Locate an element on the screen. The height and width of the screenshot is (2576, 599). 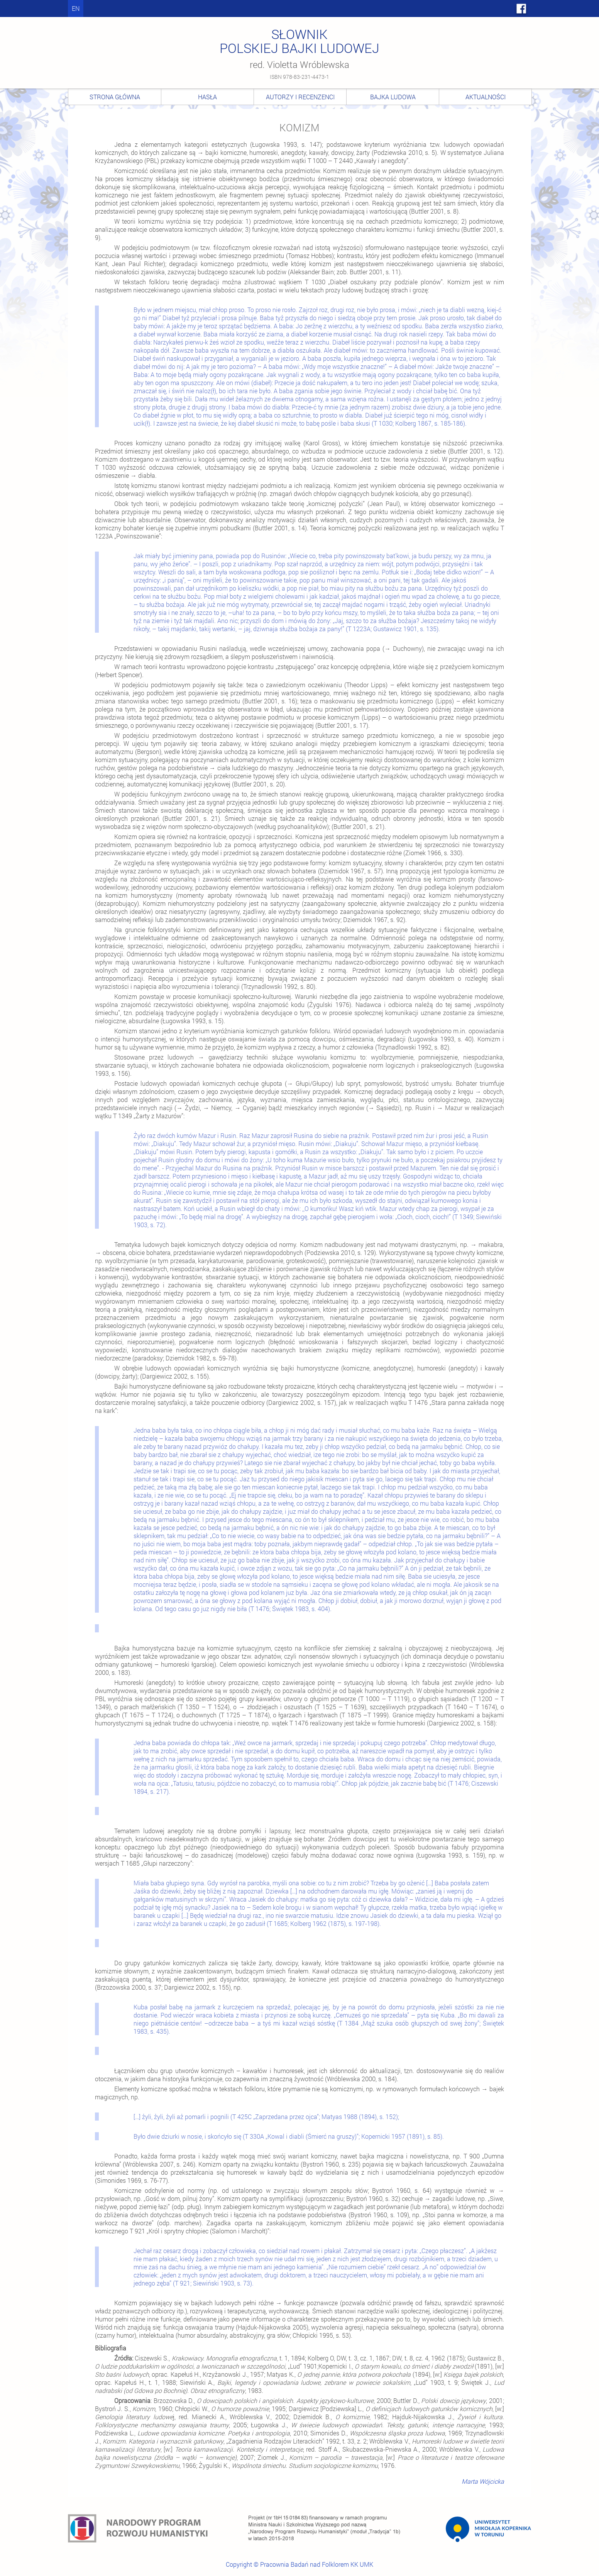
en is located at coordinates (76, 8).